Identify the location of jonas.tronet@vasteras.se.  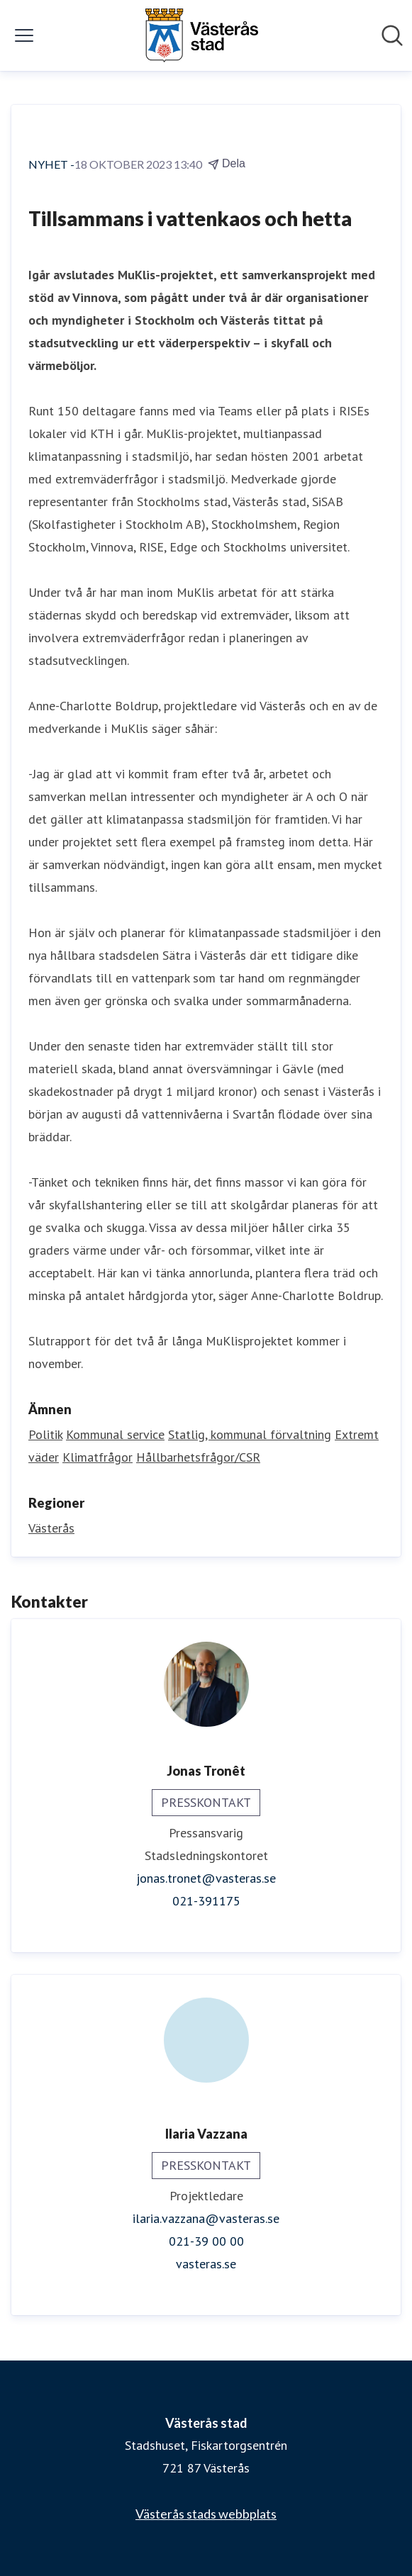
(206, 1878).